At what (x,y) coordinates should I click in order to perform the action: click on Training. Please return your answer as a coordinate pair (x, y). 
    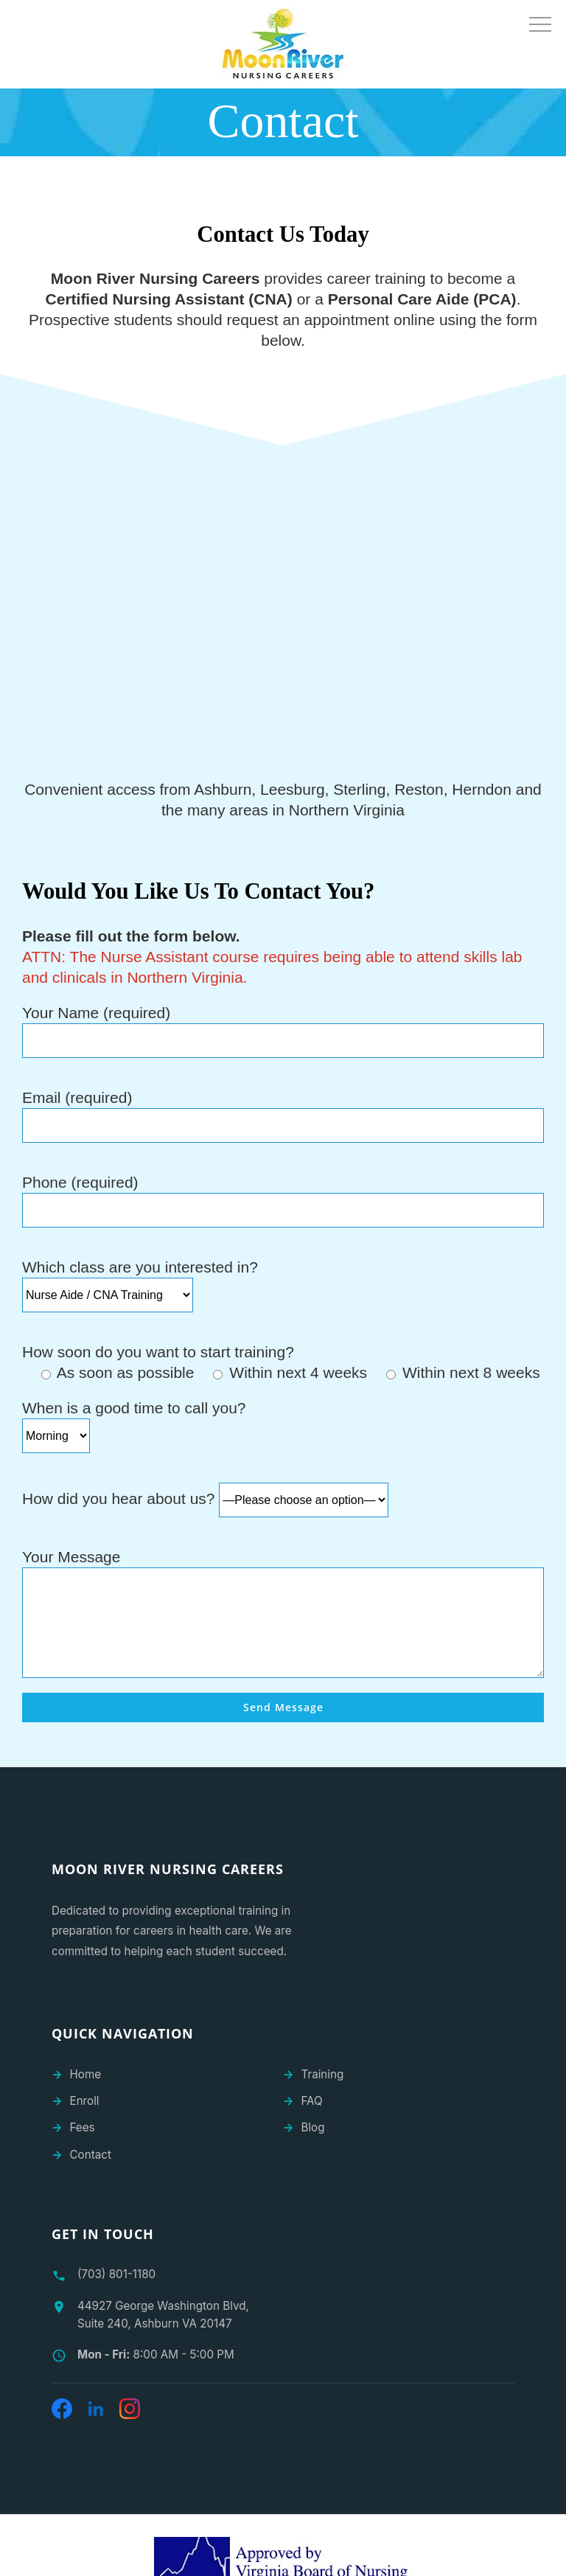
    Looking at the image, I should click on (322, 2074).